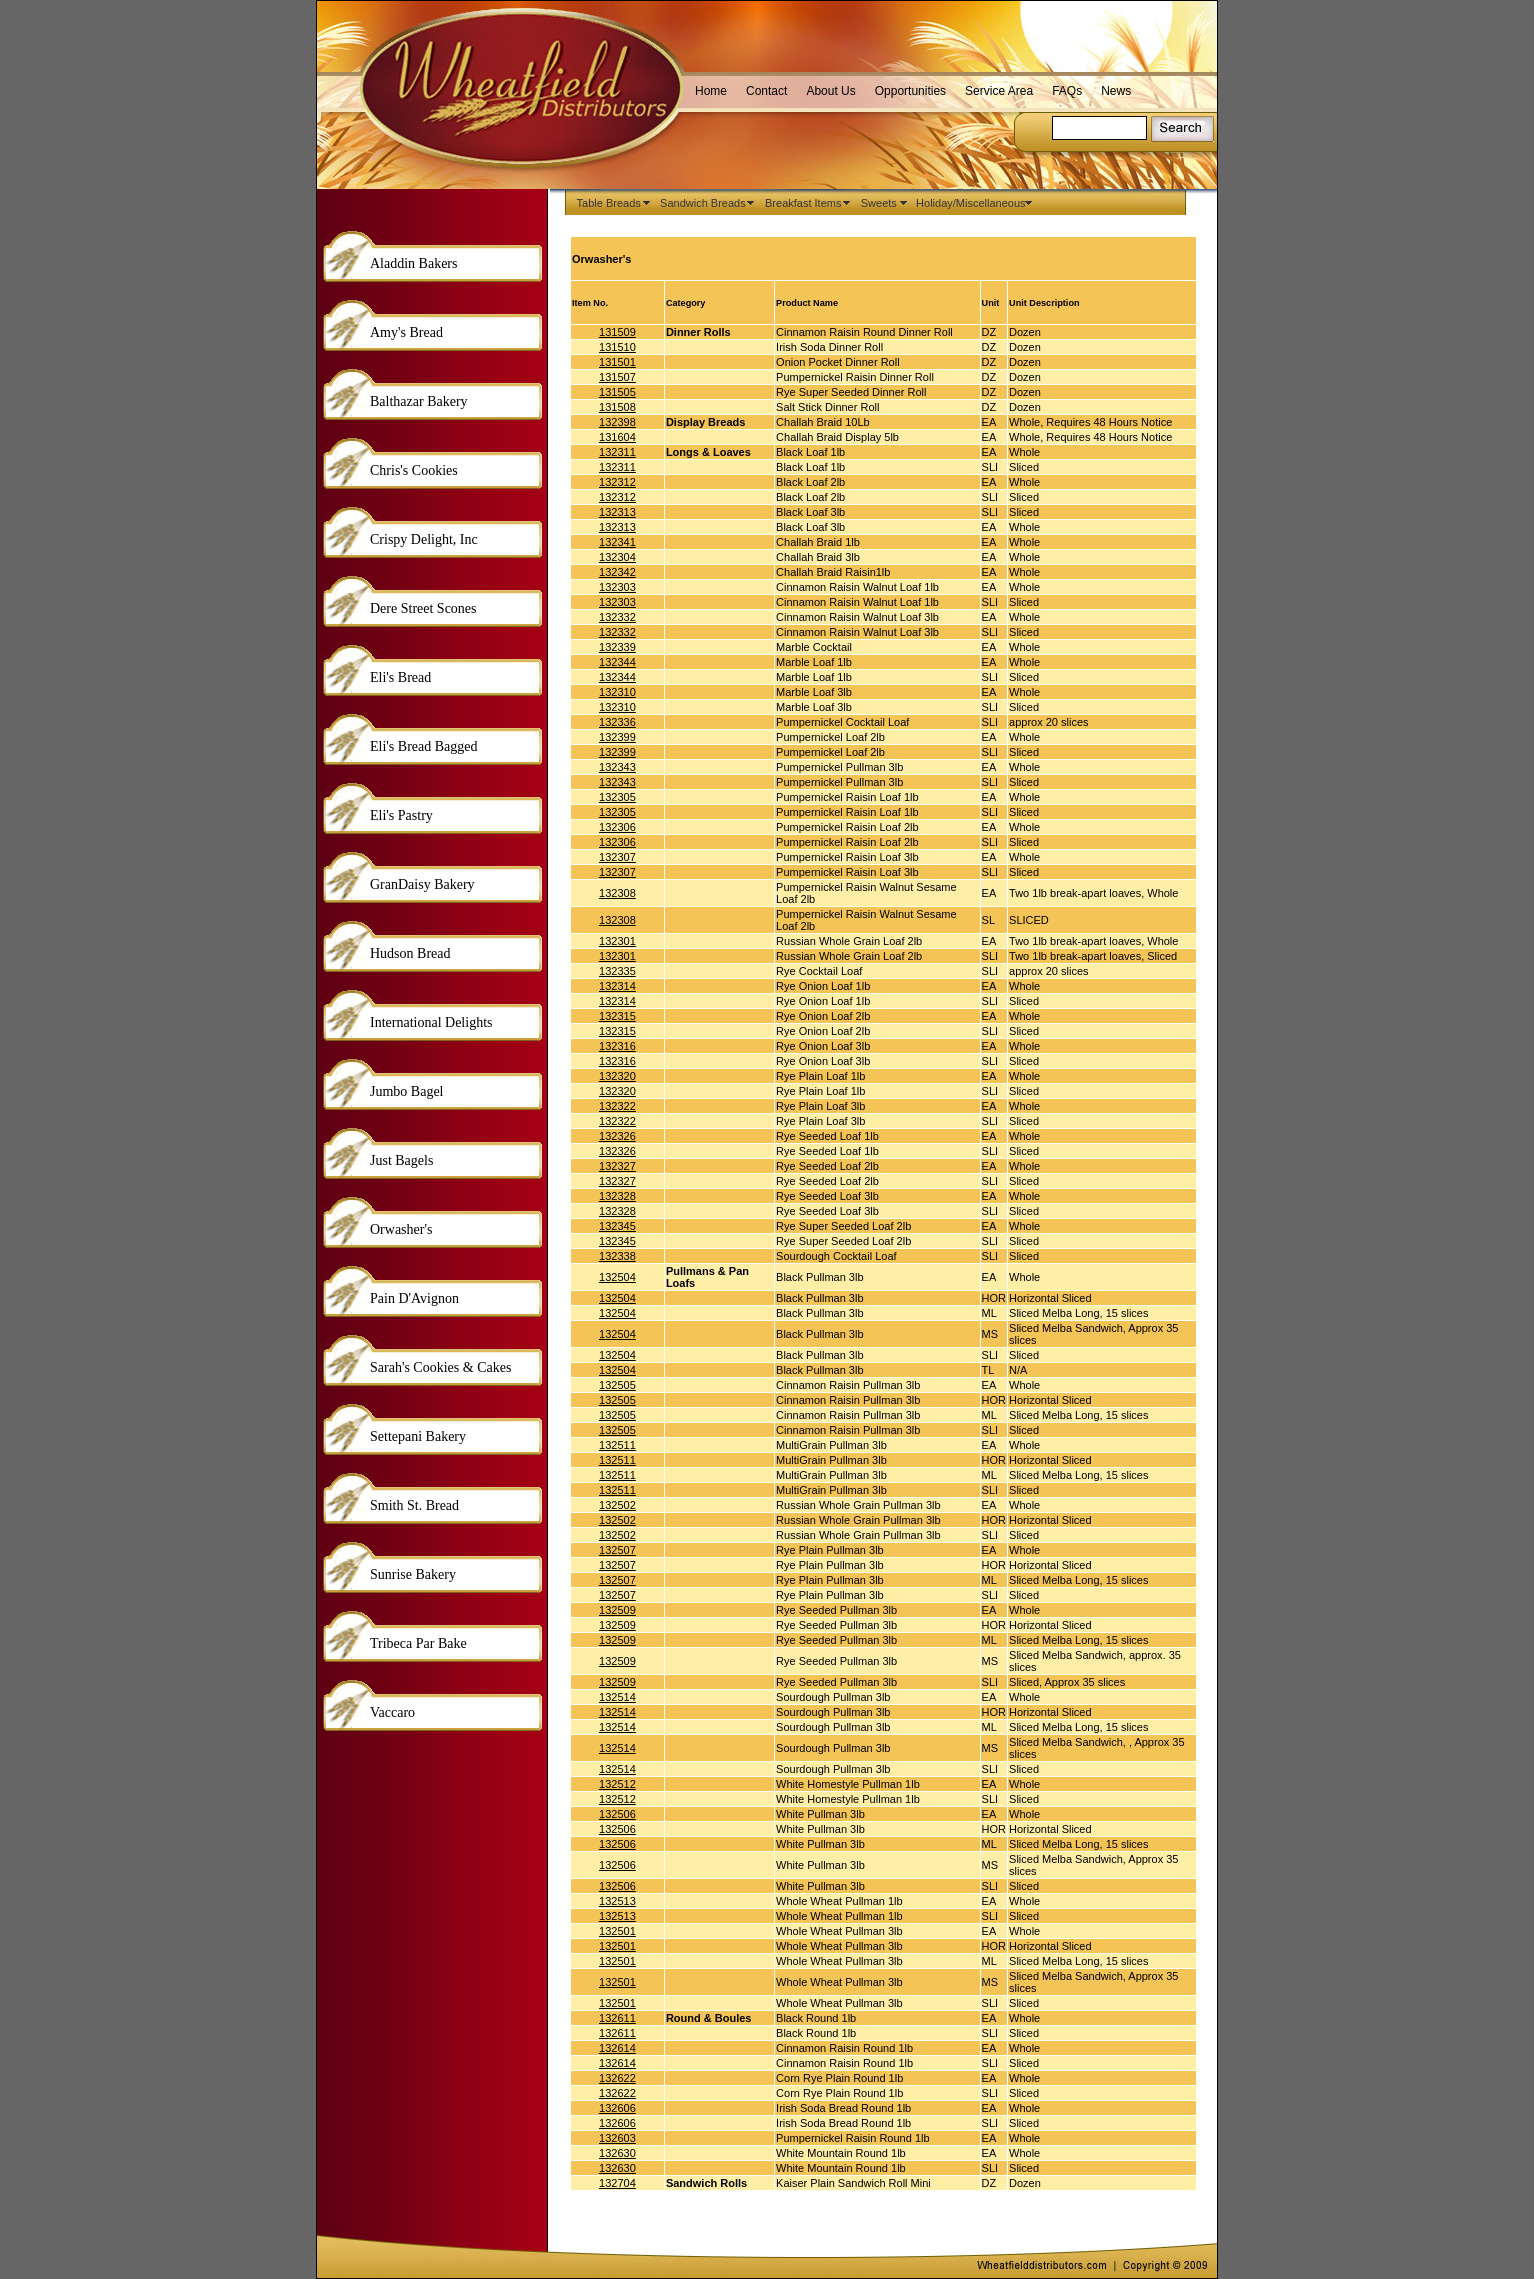  What do you see at coordinates (617, 1901) in the screenshot?
I see `132513` at bounding box center [617, 1901].